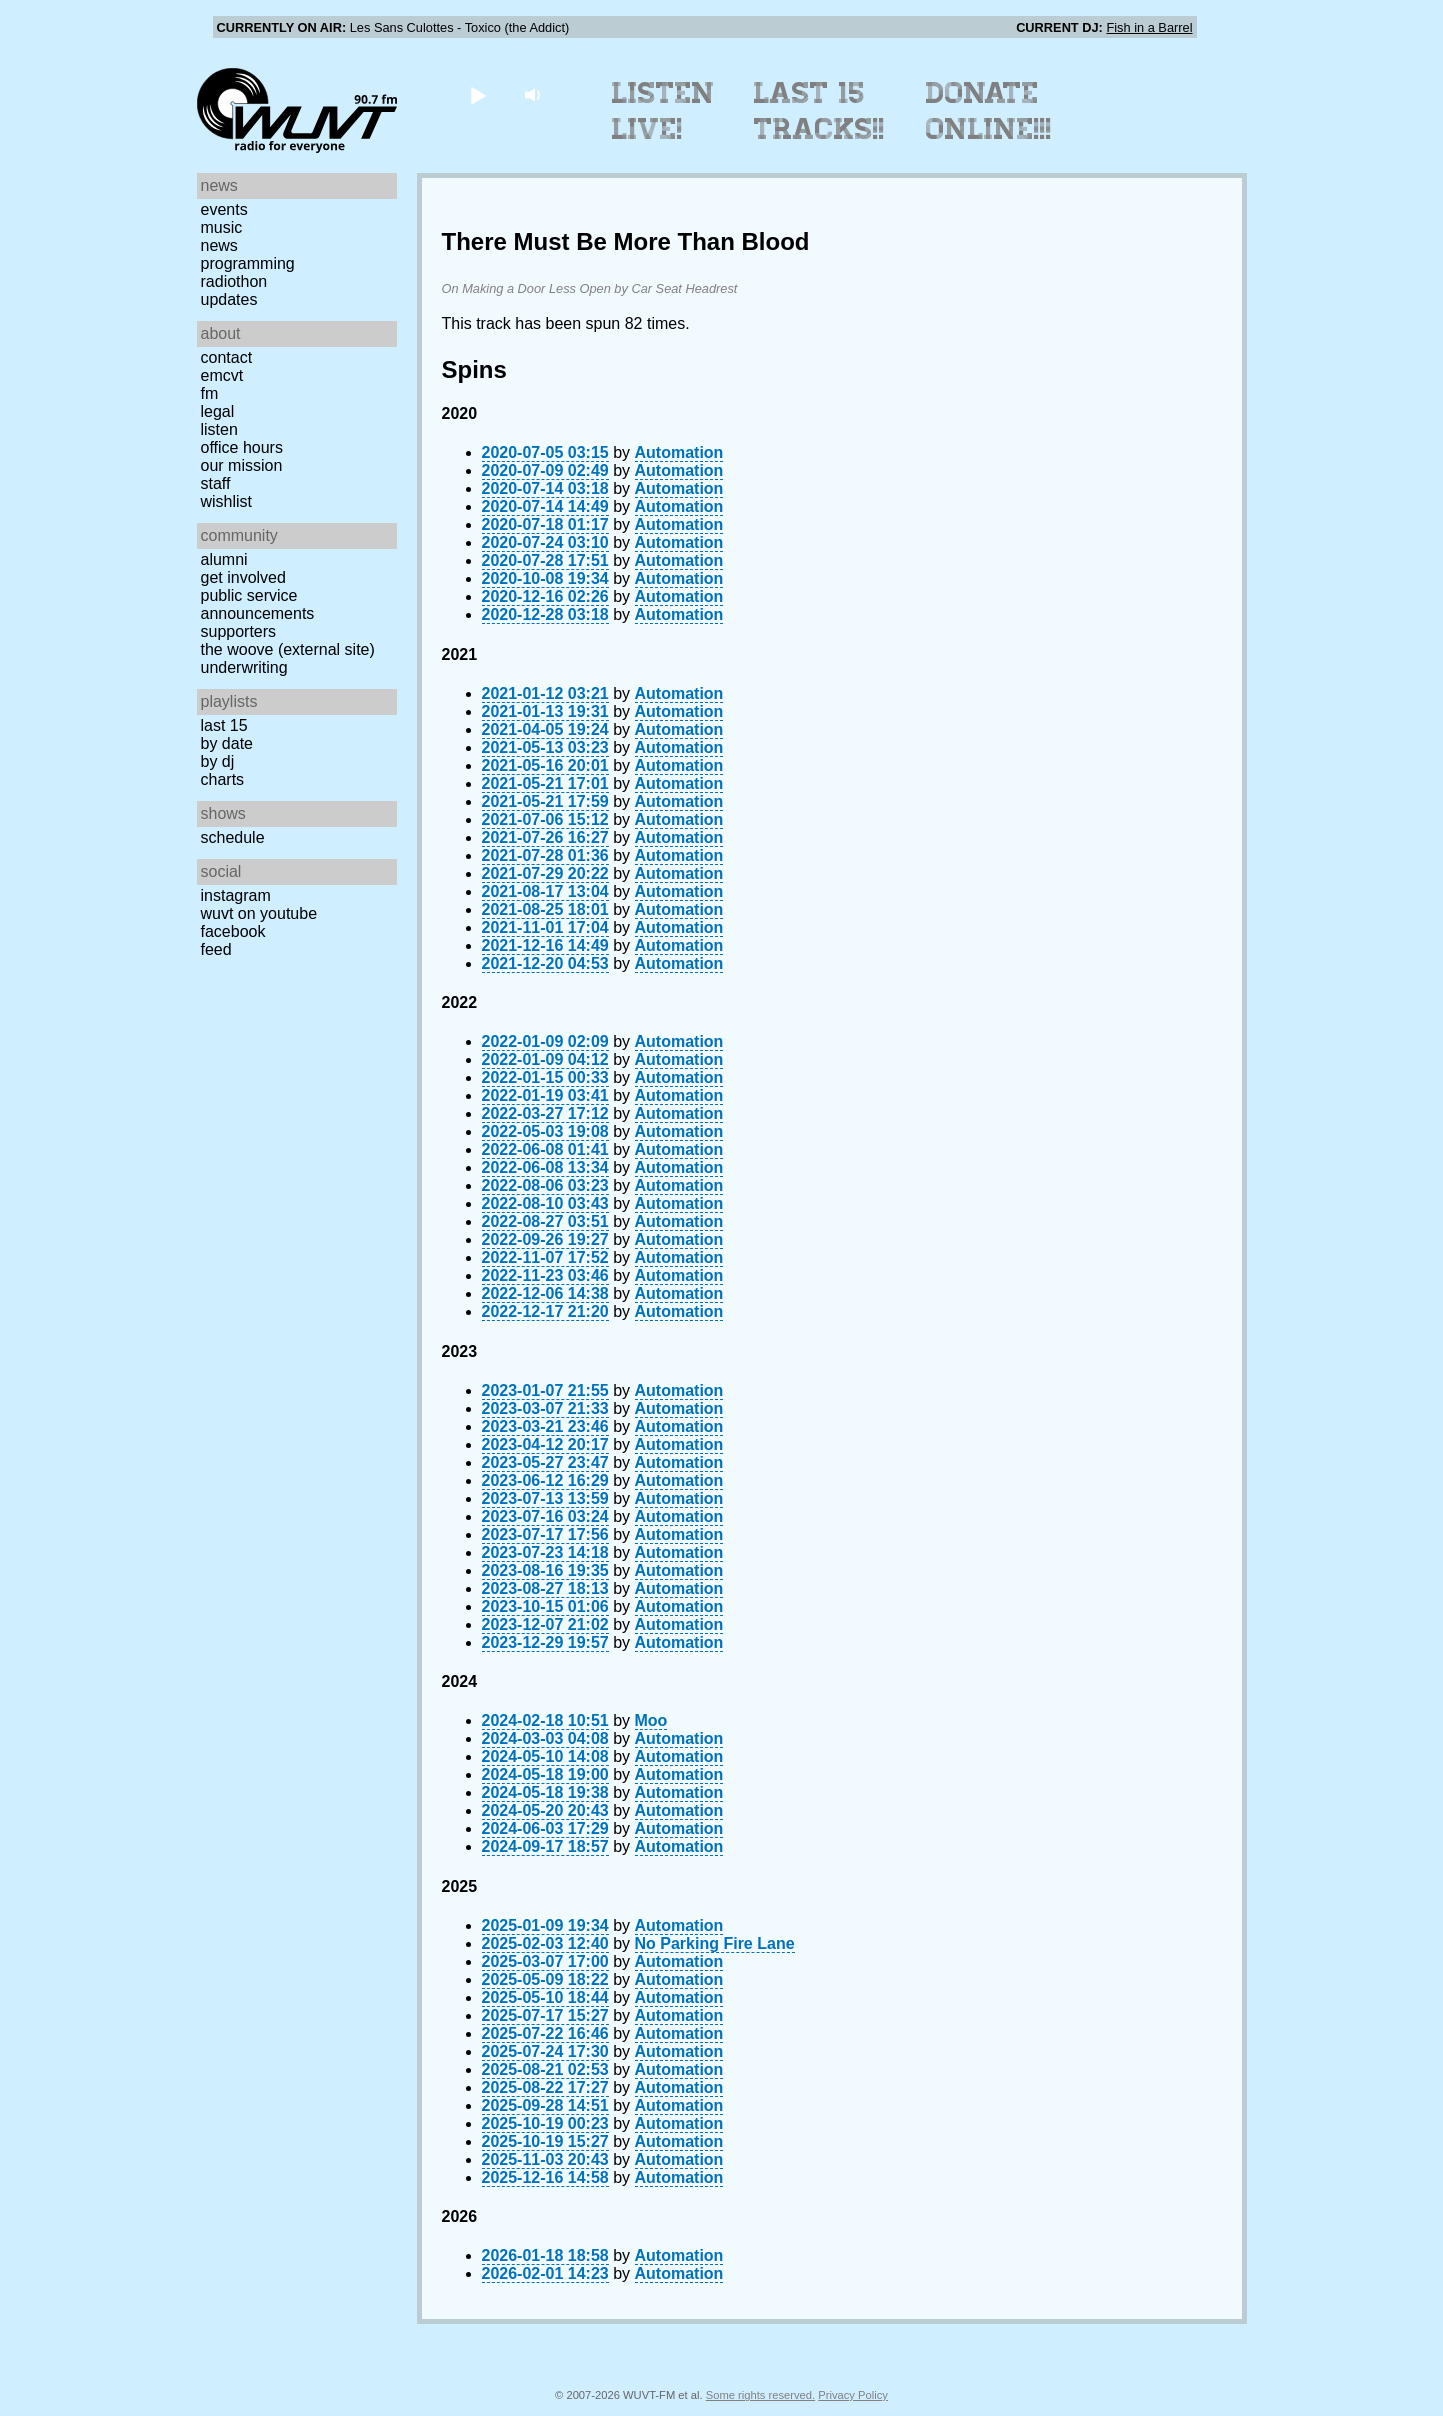 The height and width of the screenshot is (2416, 1443). What do you see at coordinates (227, 743) in the screenshot?
I see `by date` at bounding box center [227, 743].